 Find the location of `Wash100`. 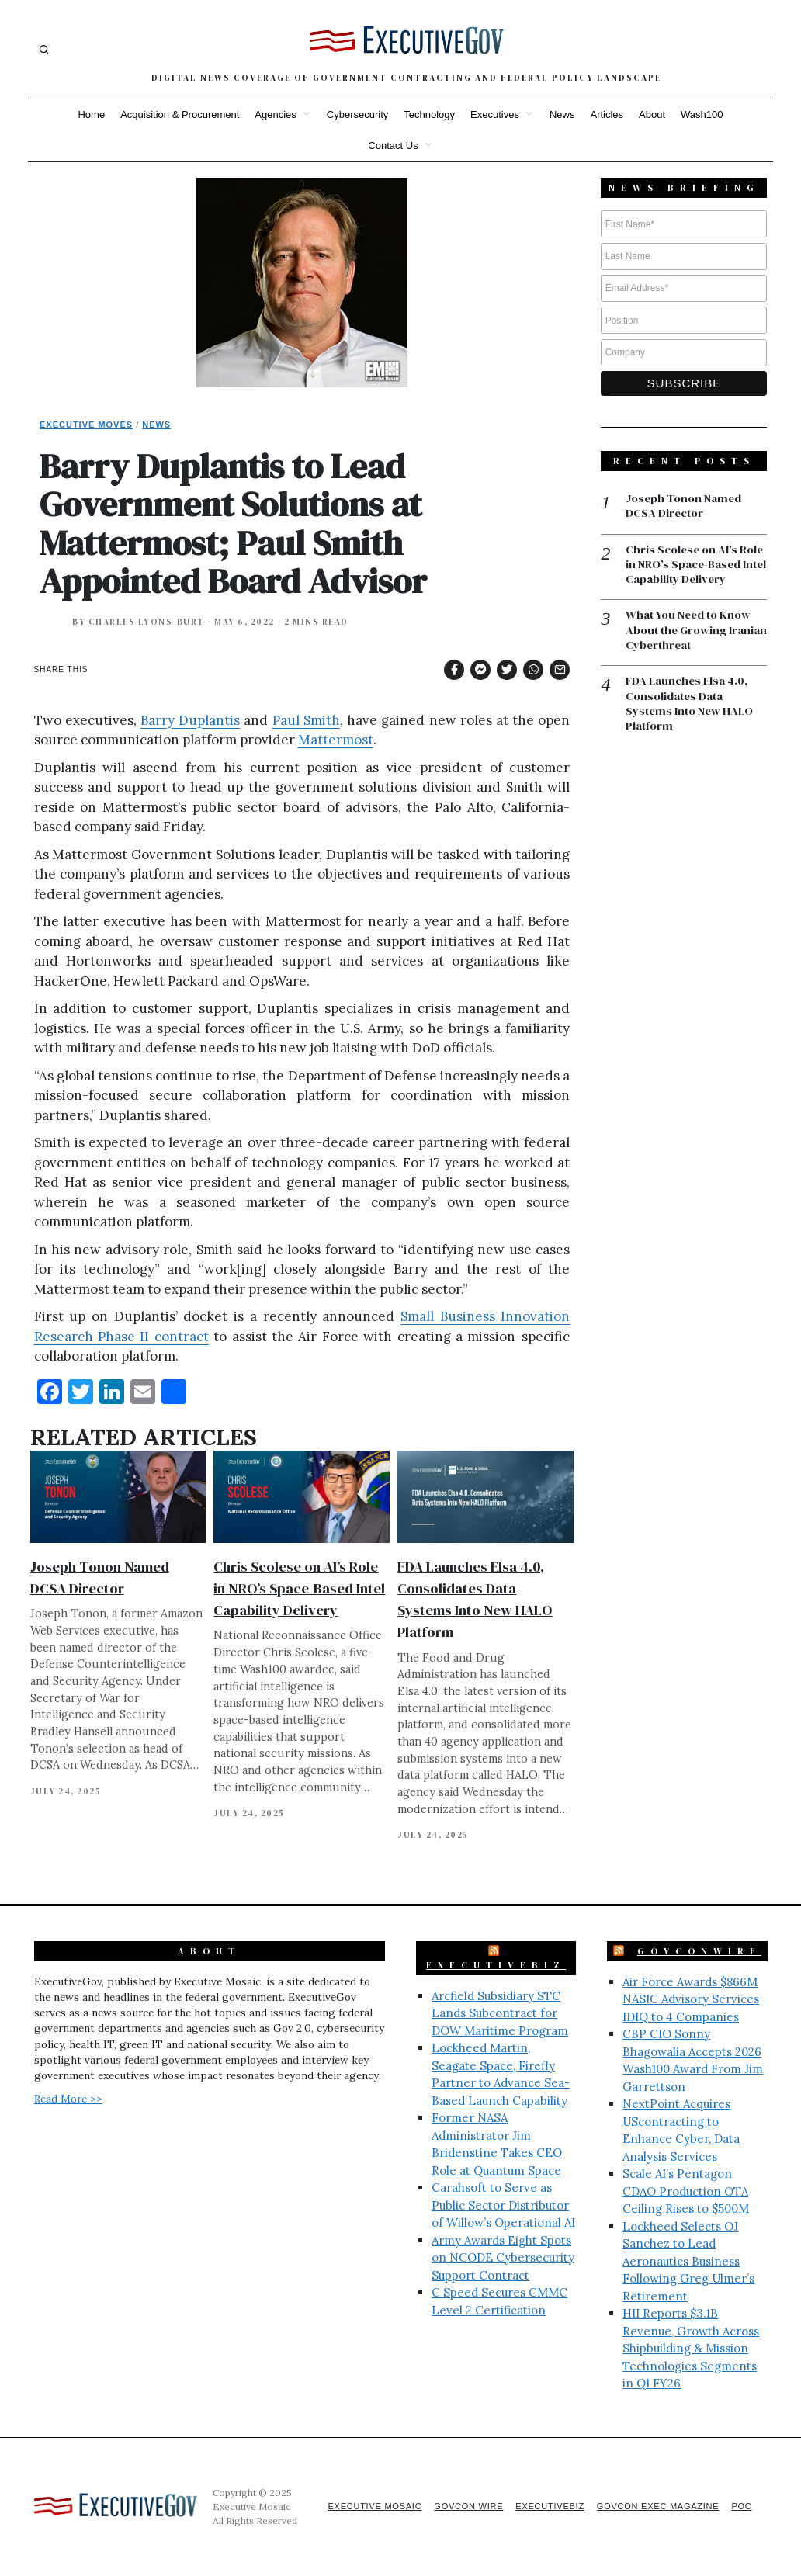

Wash100 is located at coordinates (702, 114).